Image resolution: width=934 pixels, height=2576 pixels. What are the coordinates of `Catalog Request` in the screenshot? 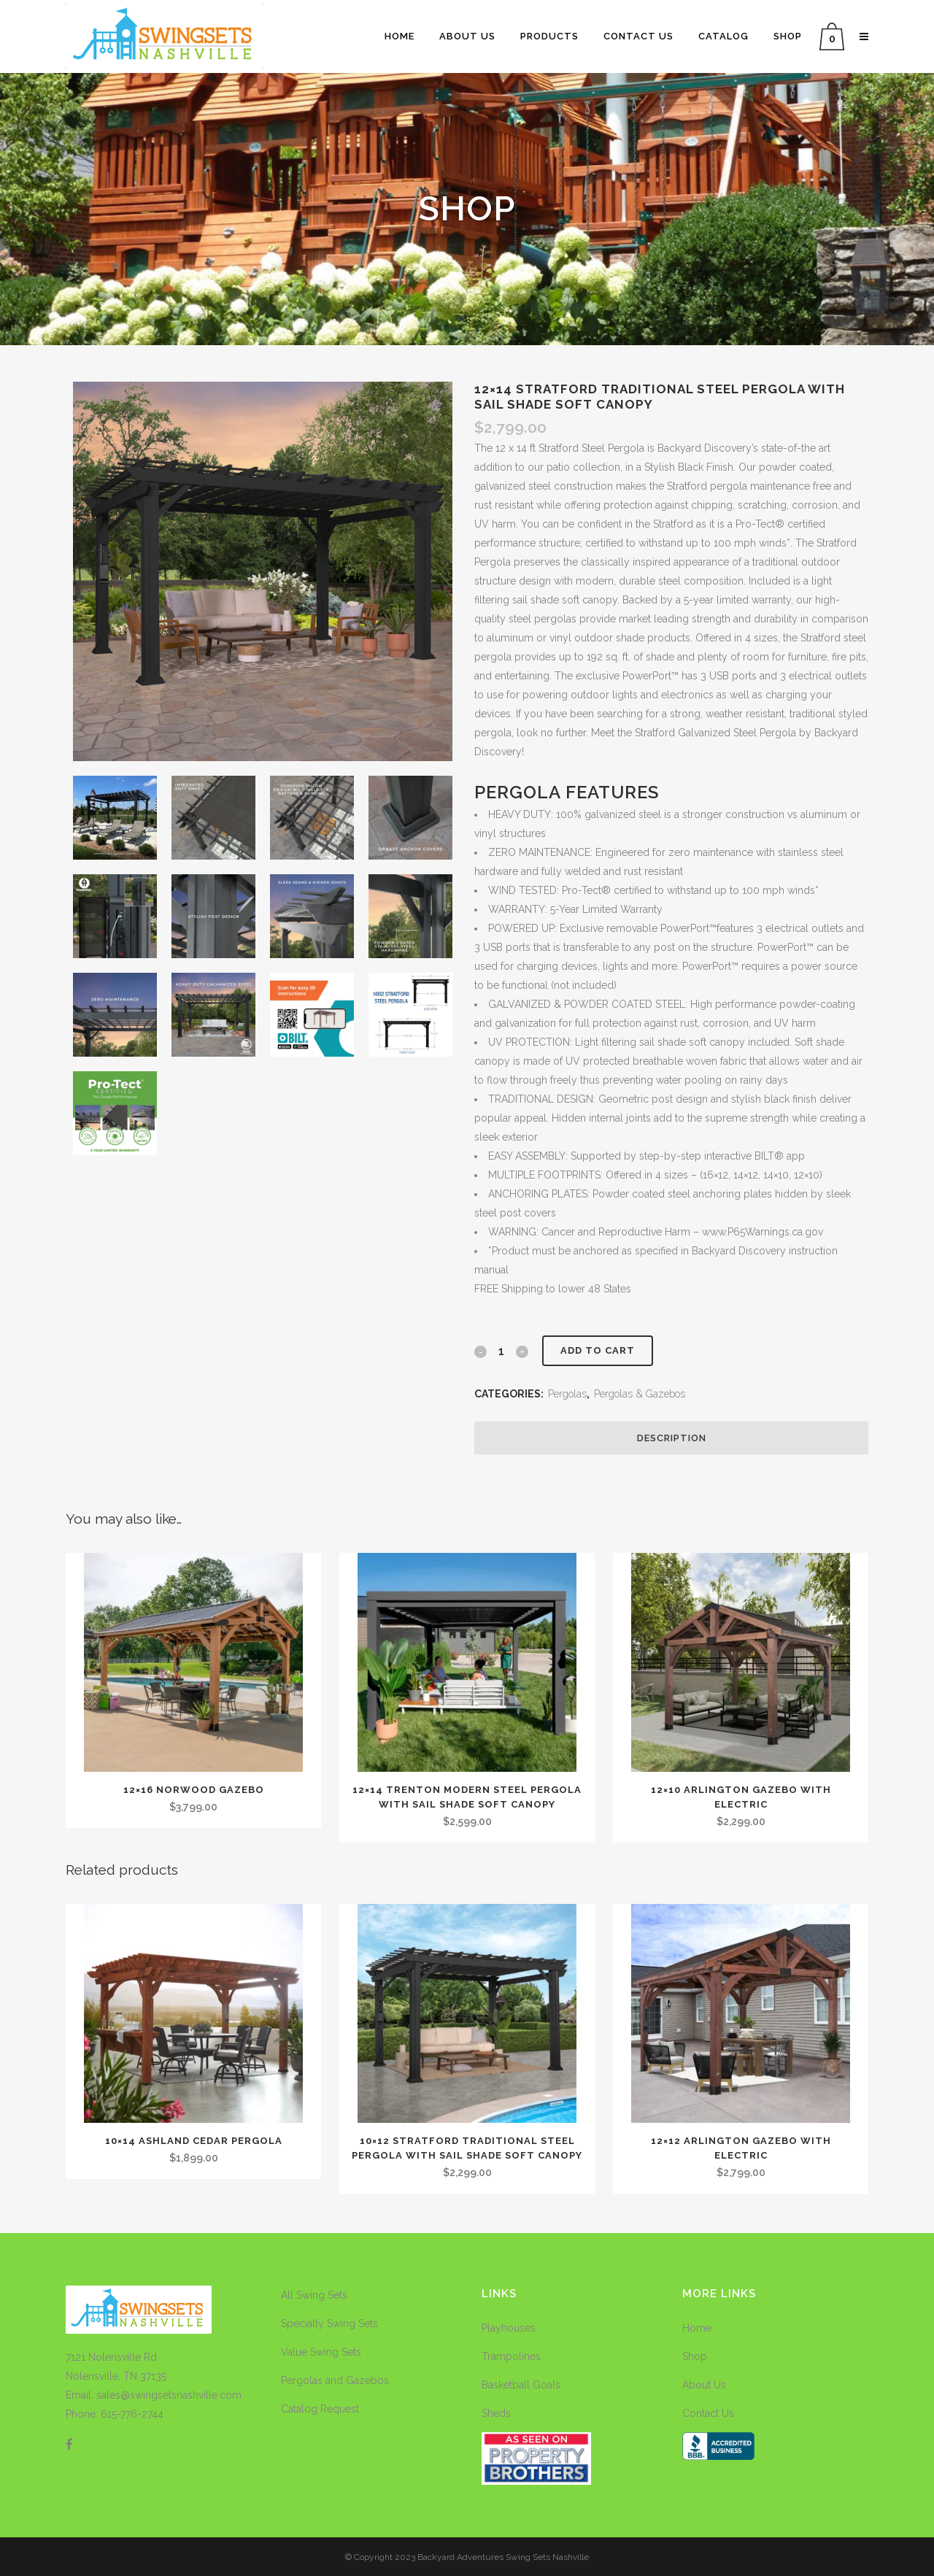 It's located at (320, 2409).